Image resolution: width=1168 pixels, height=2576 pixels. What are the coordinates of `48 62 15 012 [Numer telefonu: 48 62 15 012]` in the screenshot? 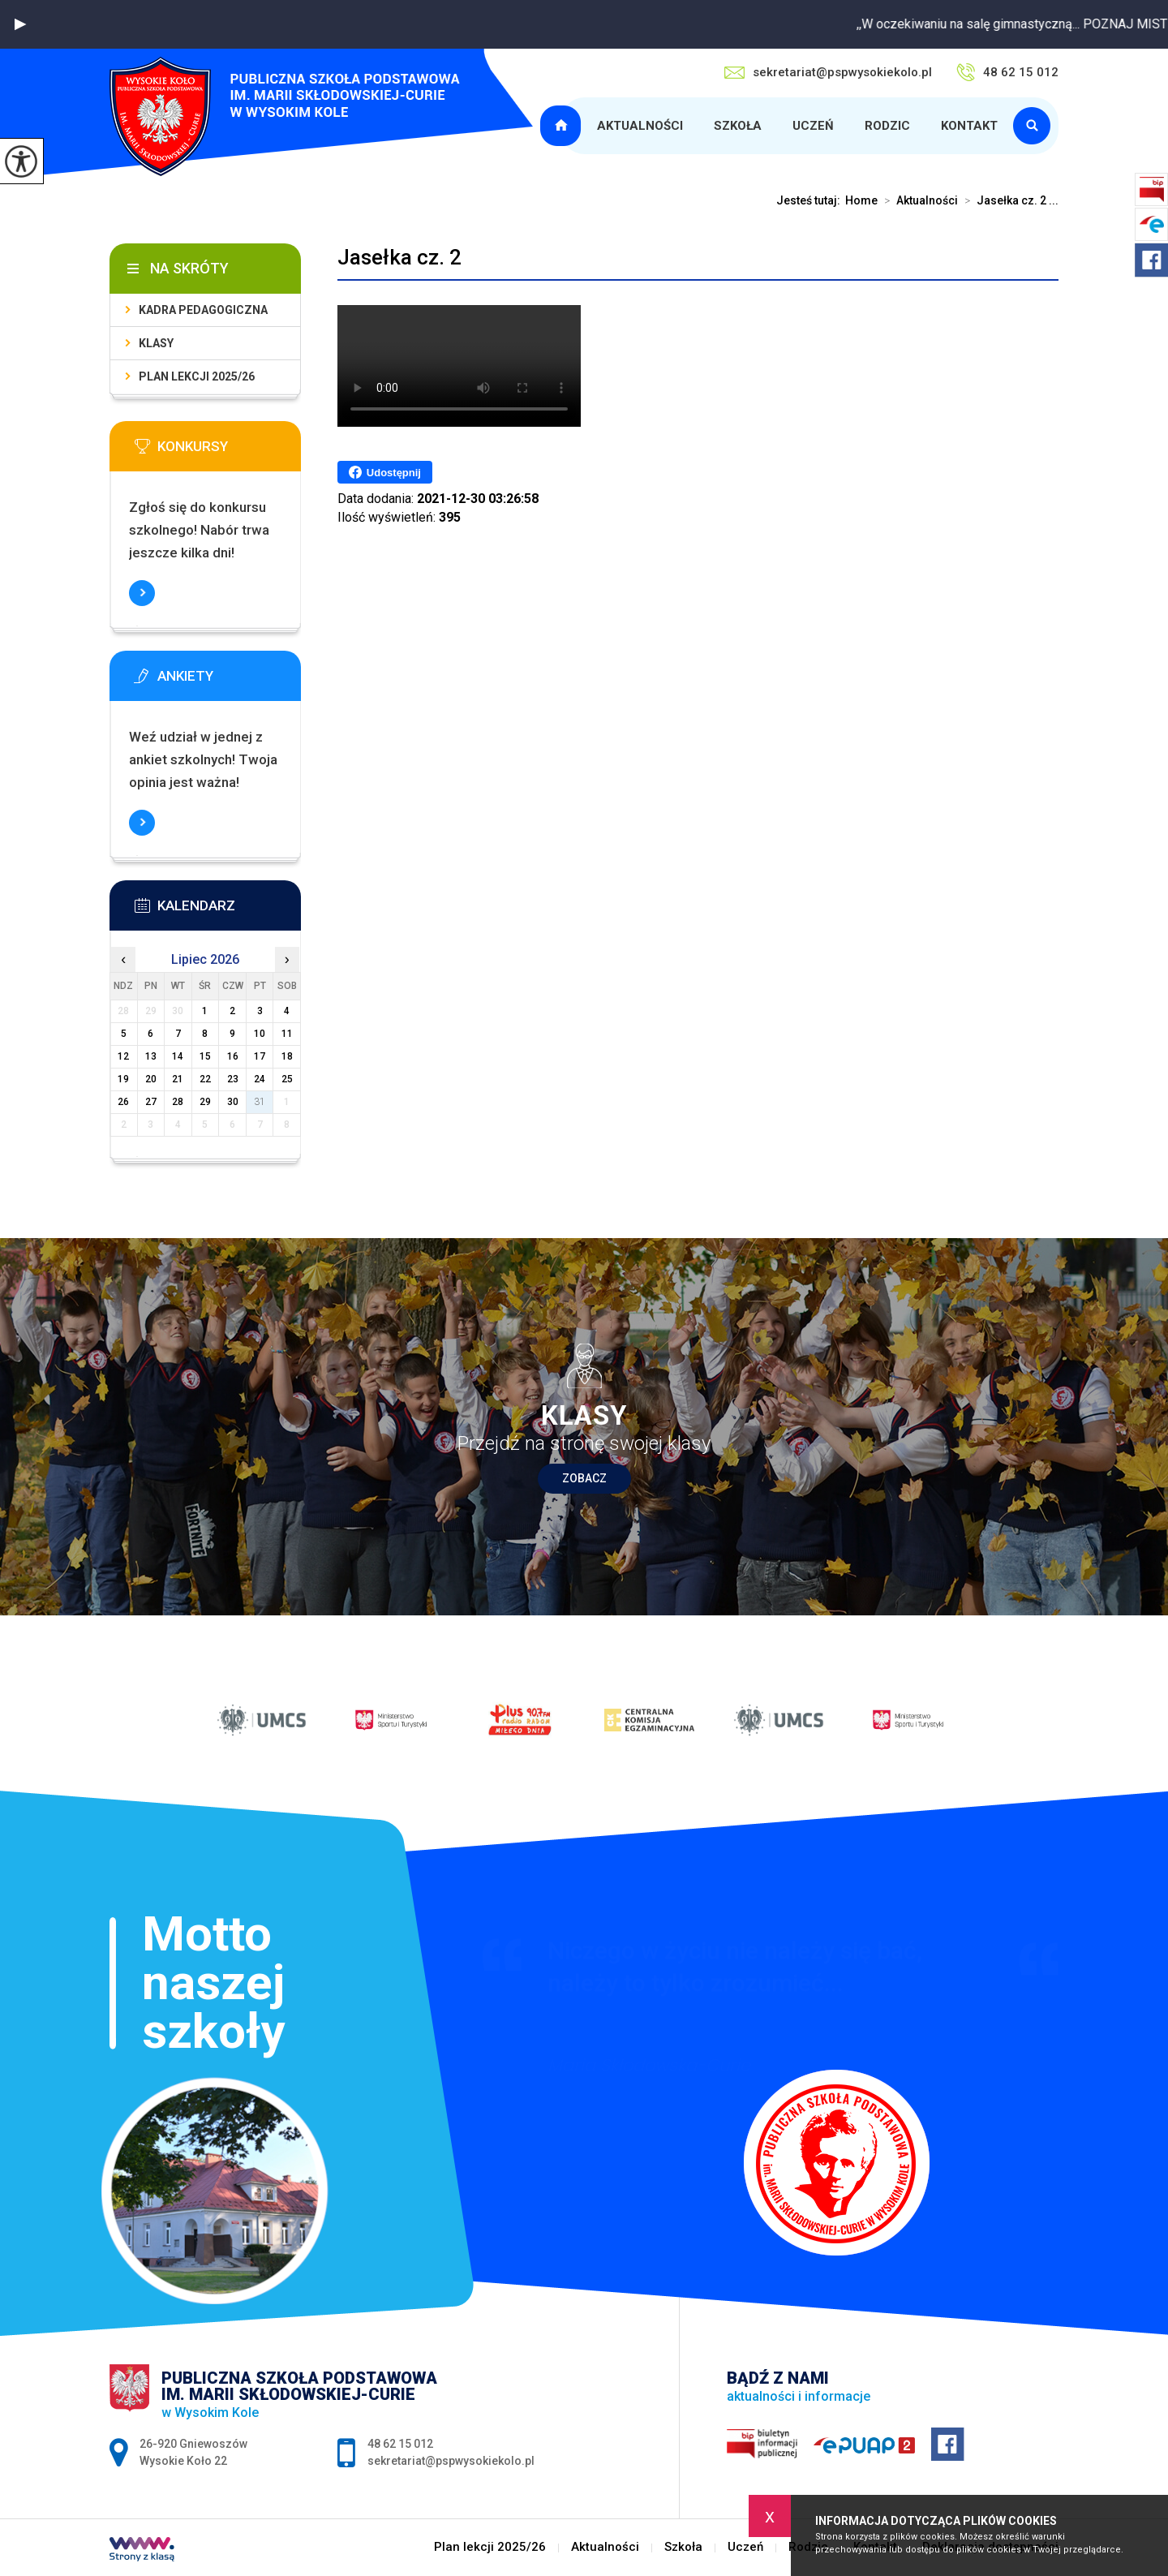 It's located at (400, 2443).